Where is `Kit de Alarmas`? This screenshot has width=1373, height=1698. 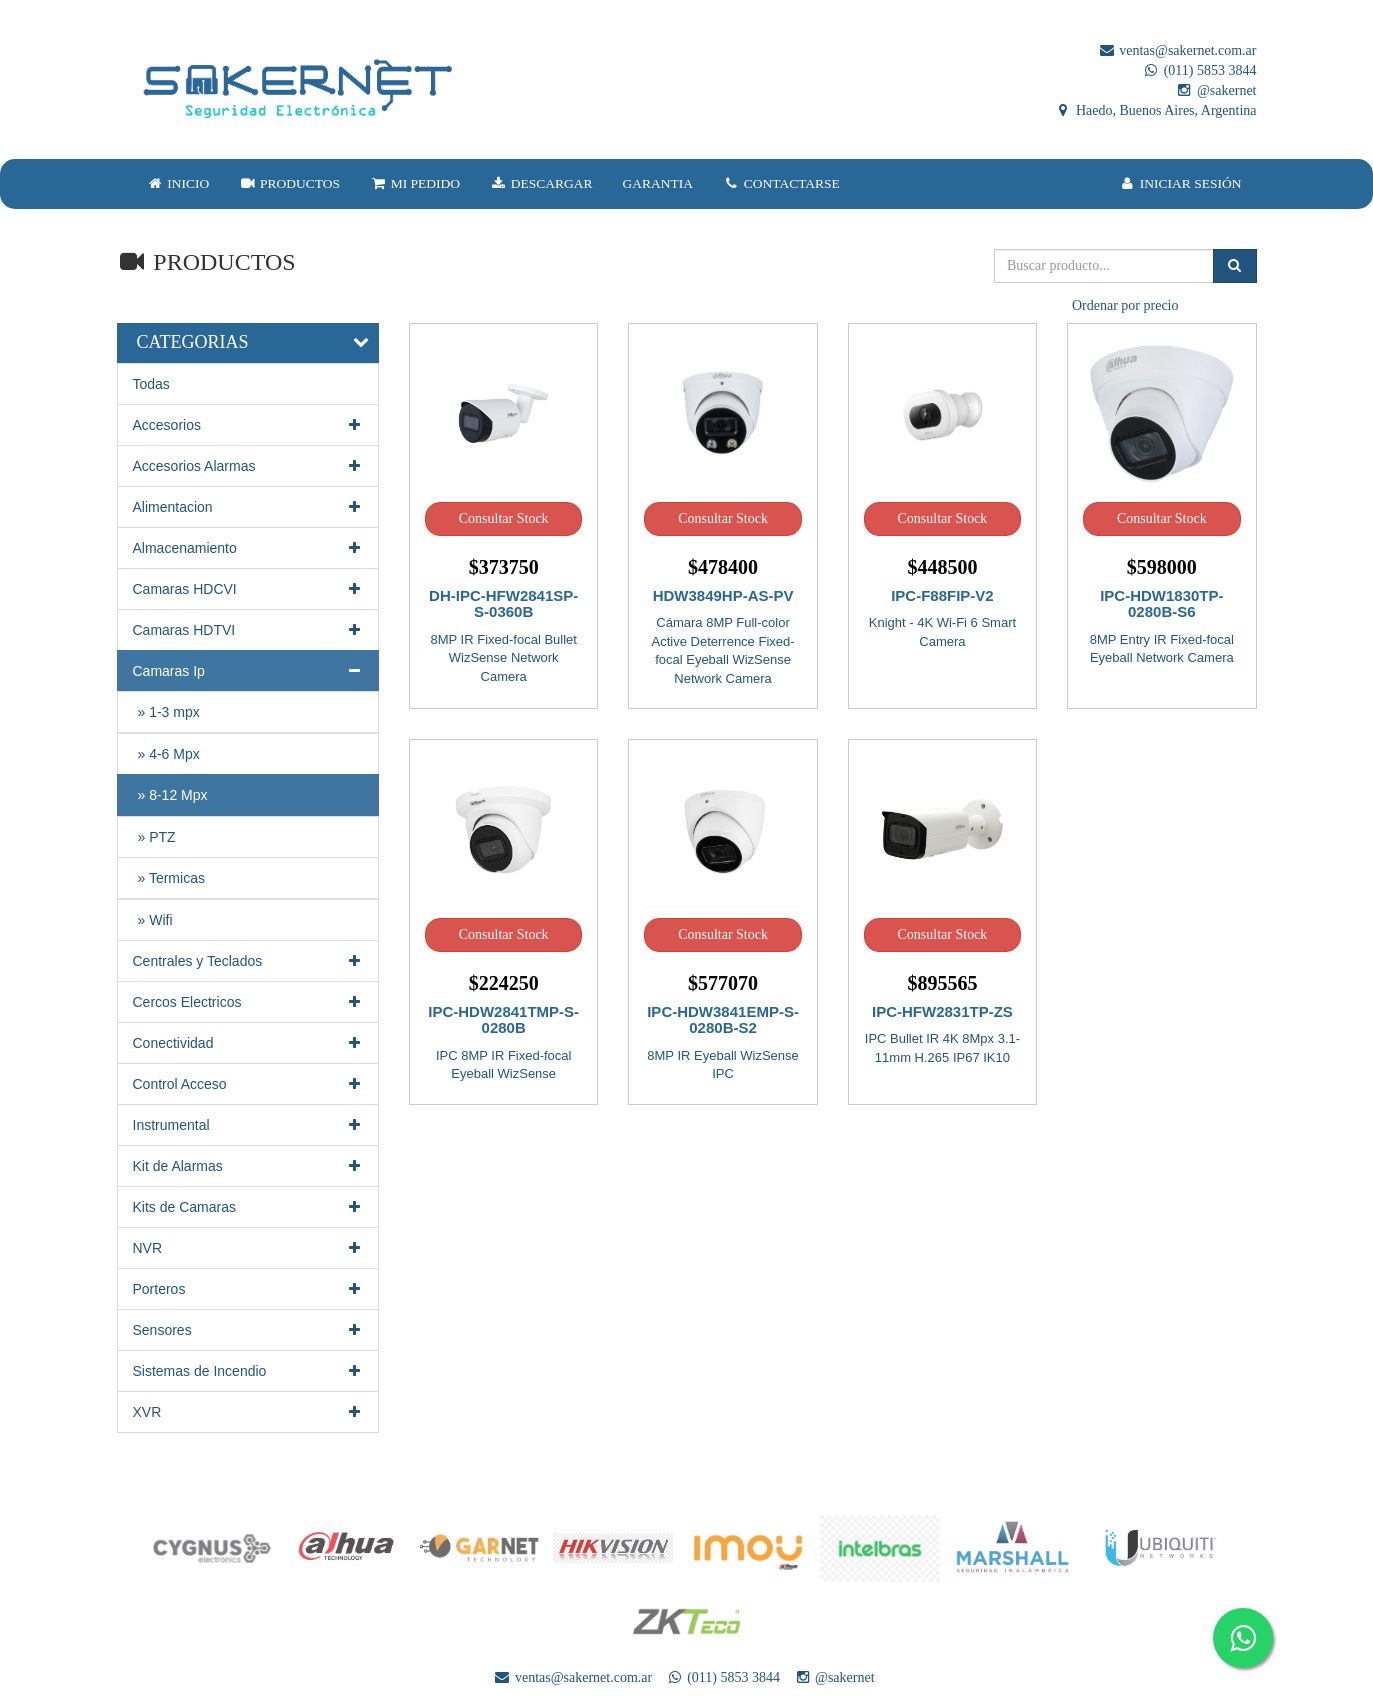
Kit de Alarmas is located at coordinates (248, 1166).